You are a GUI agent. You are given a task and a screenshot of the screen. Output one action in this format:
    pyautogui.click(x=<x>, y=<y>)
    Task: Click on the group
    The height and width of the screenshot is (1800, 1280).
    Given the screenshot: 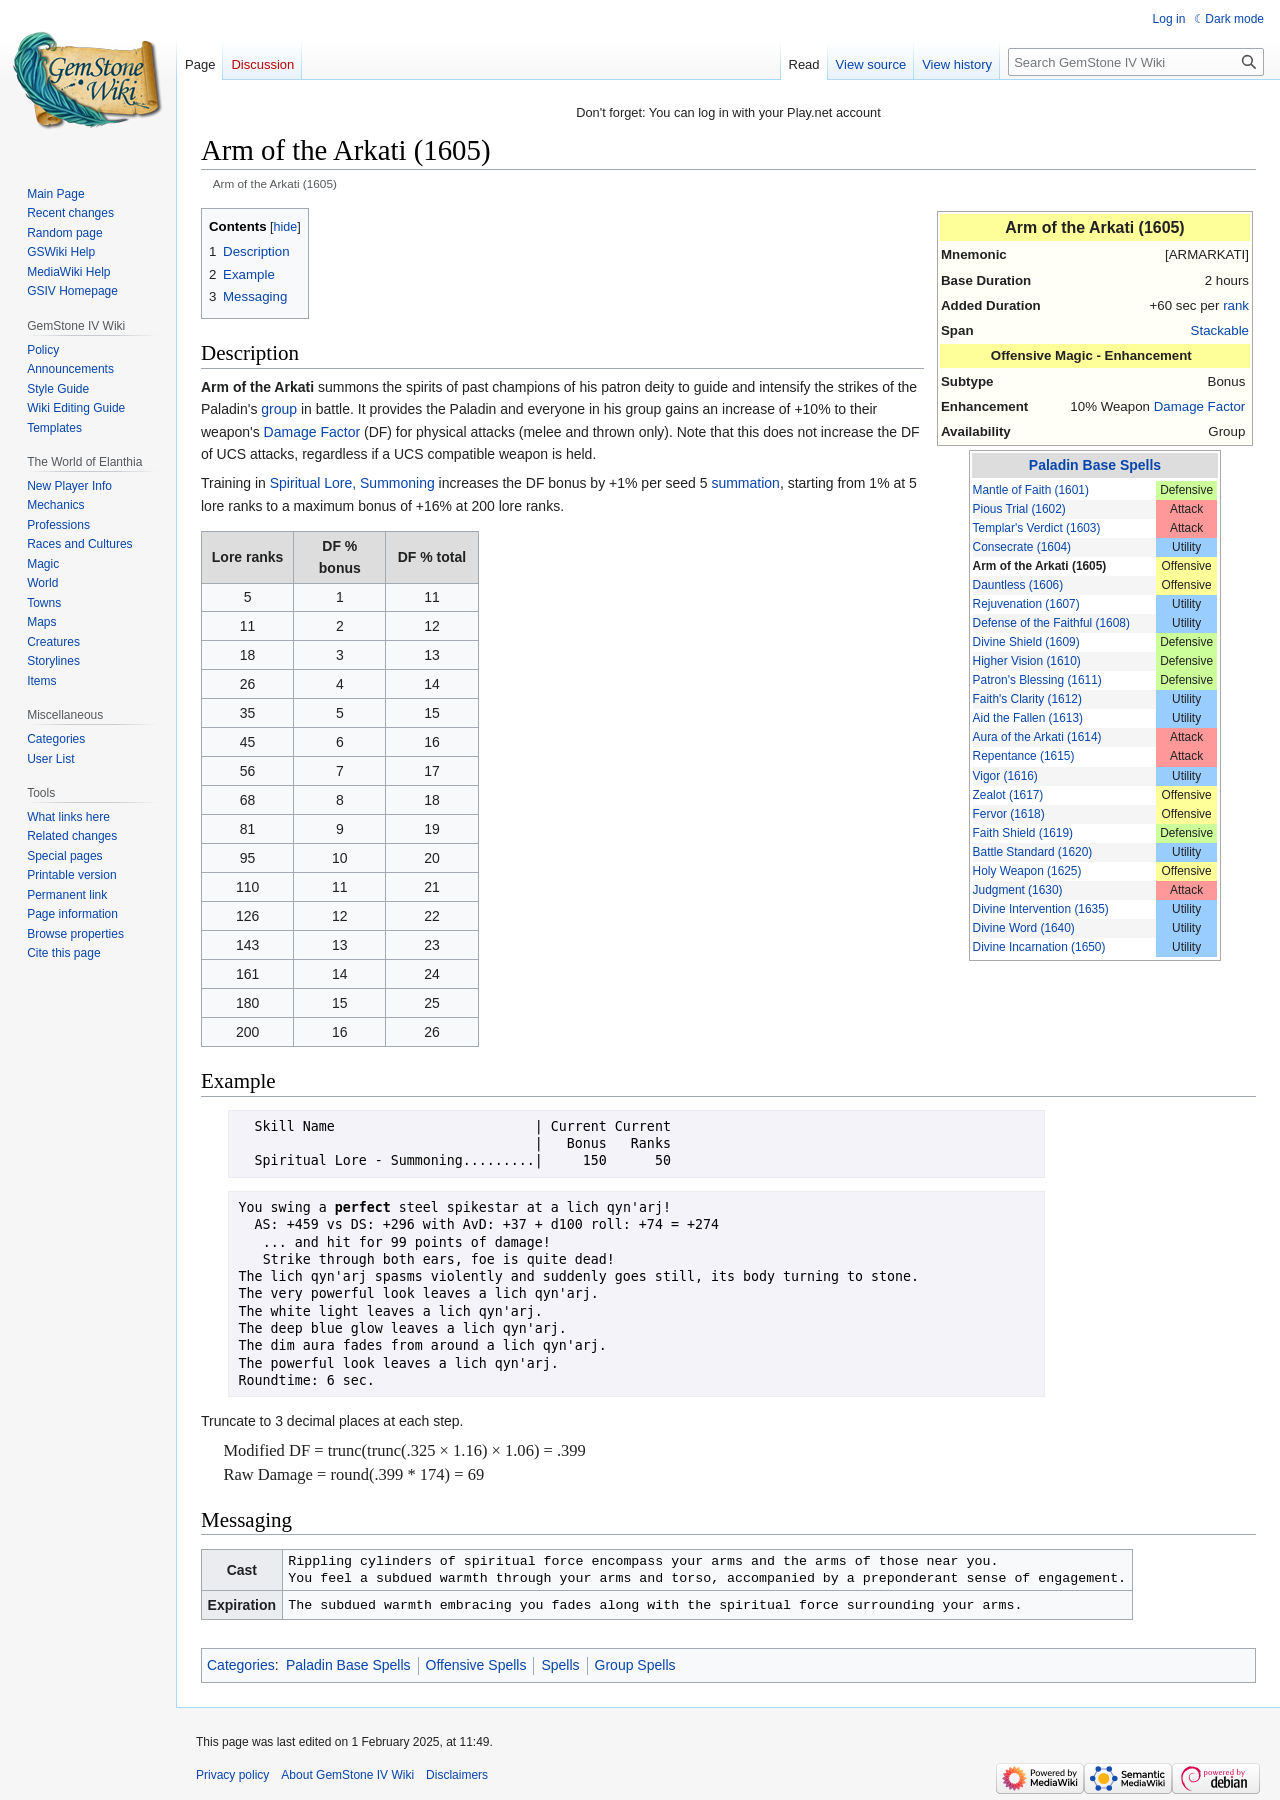 What is the action you would take?
    pyautogui.click(x=279, y=409)
    